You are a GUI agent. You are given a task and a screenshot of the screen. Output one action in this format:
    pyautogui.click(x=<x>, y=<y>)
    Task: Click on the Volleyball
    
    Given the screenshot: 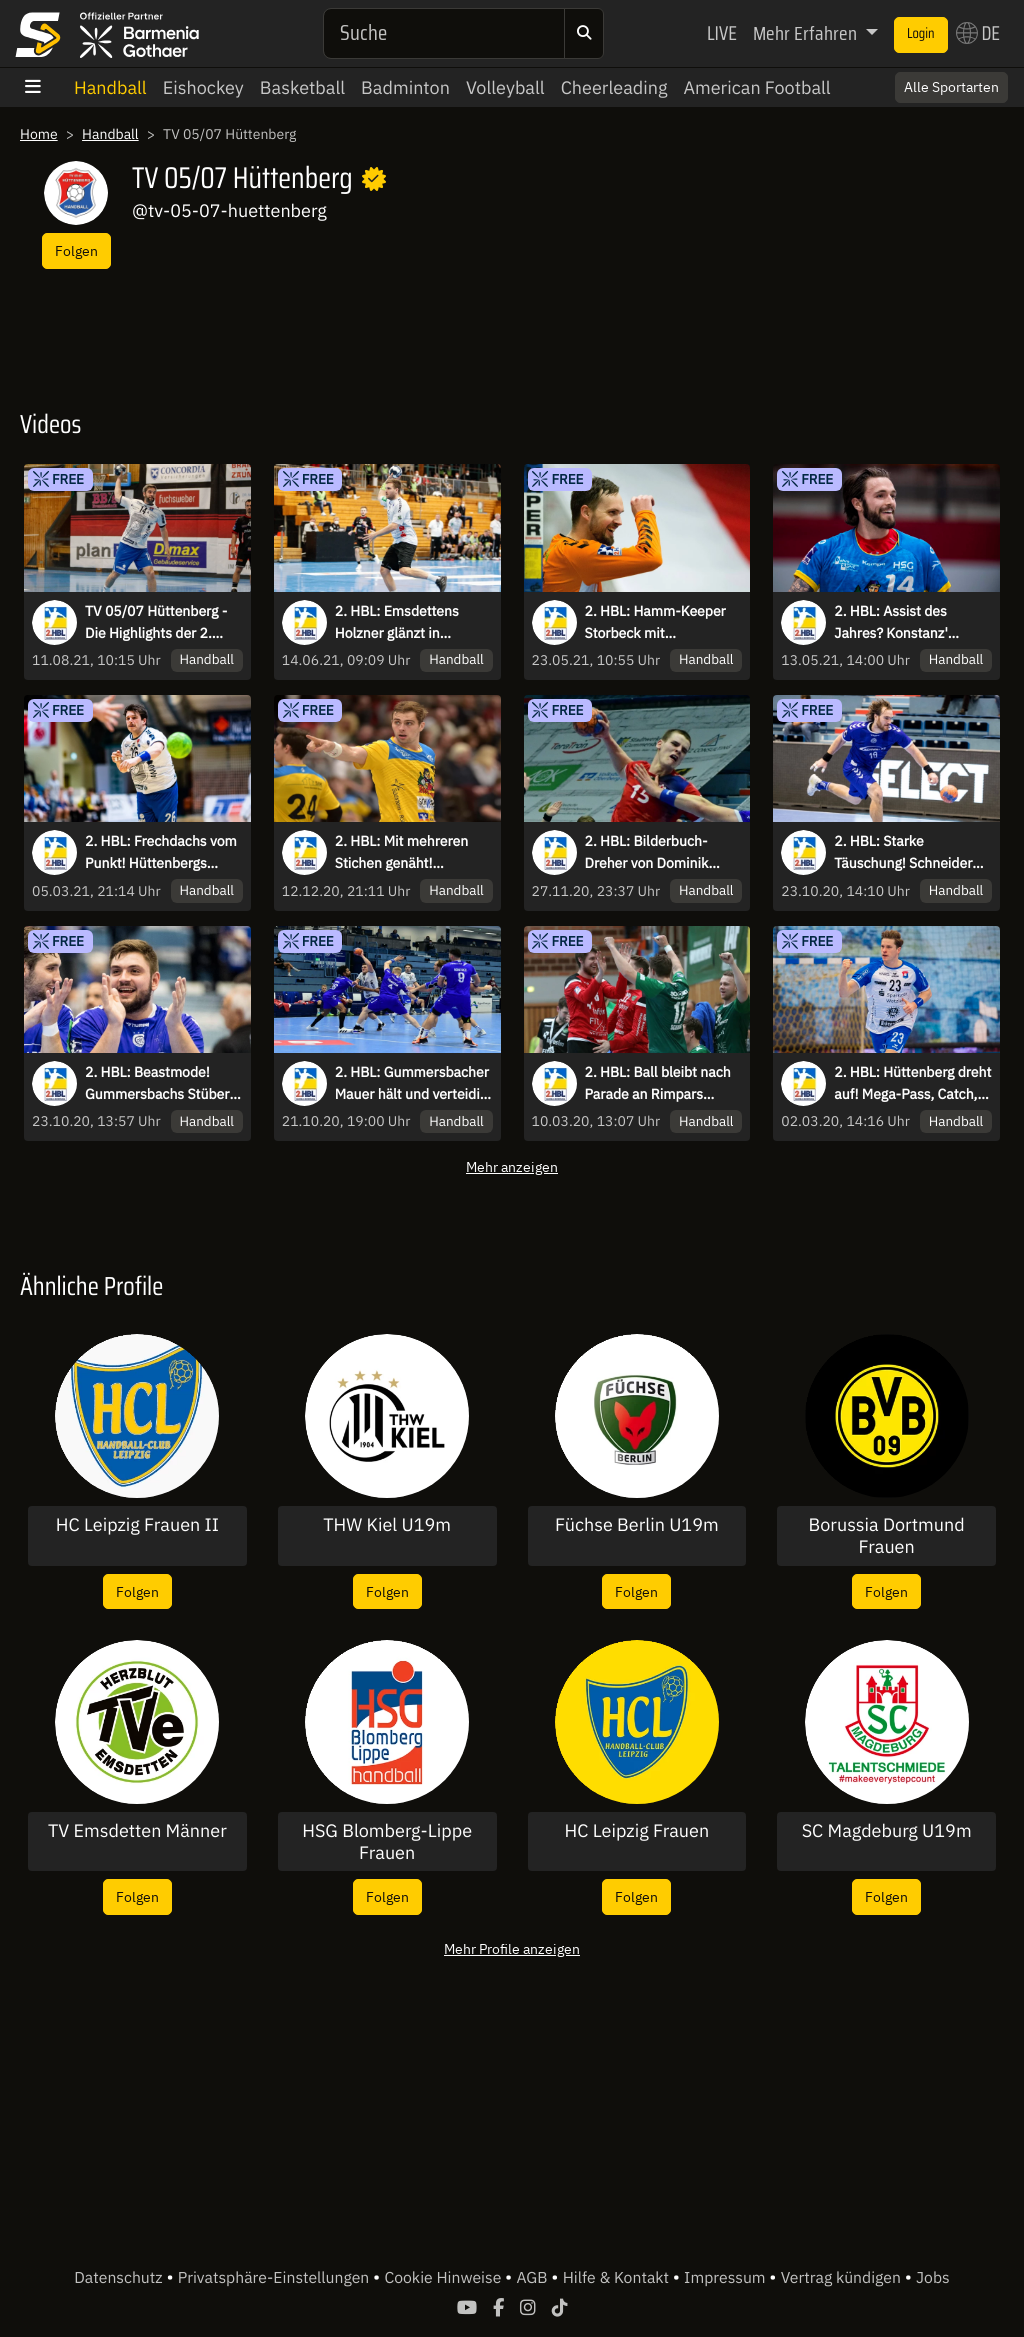 What is the action you would take?
    pyautogui.click(x=505, y=87)
    